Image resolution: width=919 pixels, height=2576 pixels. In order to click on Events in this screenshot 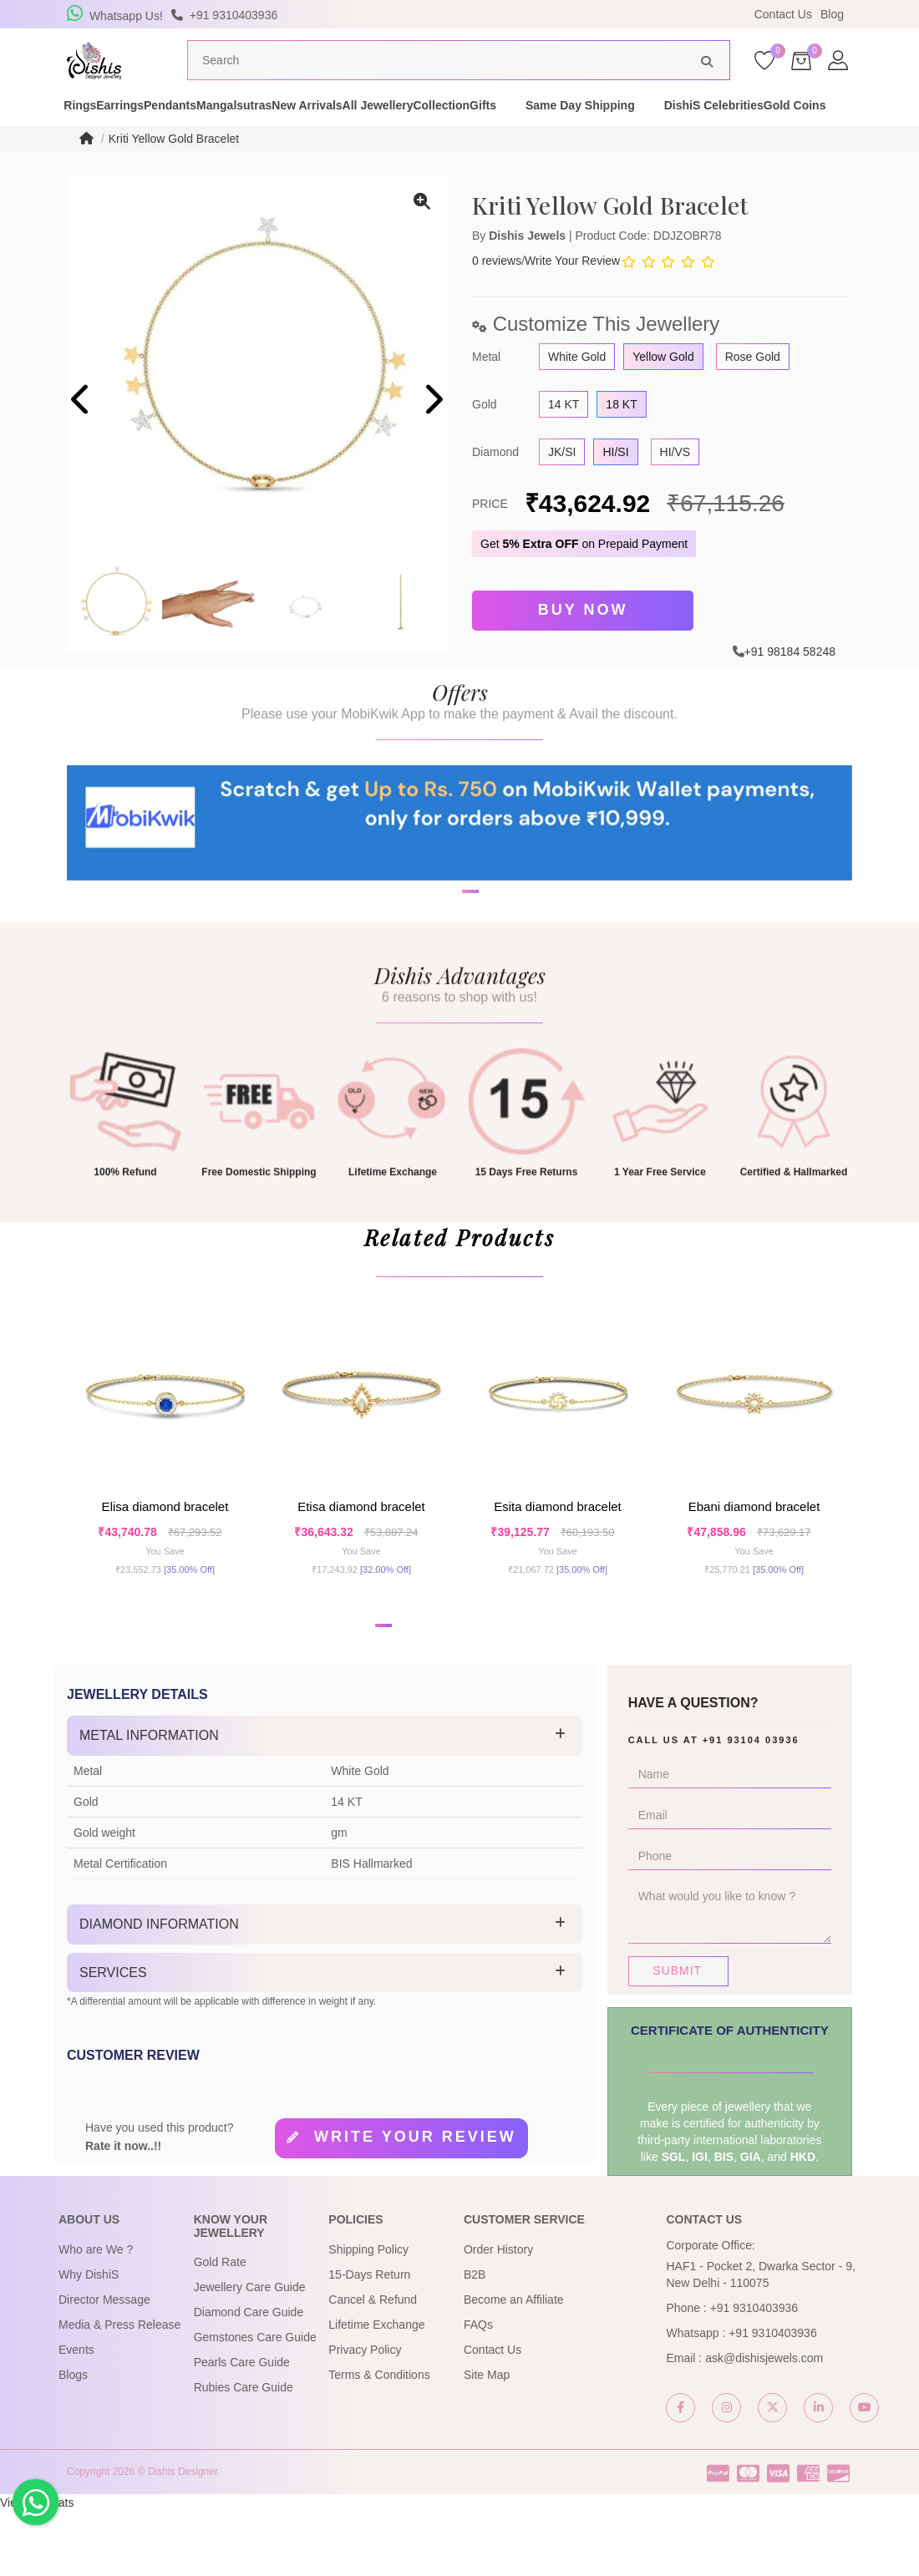, I will do `click(76, 2414)`.